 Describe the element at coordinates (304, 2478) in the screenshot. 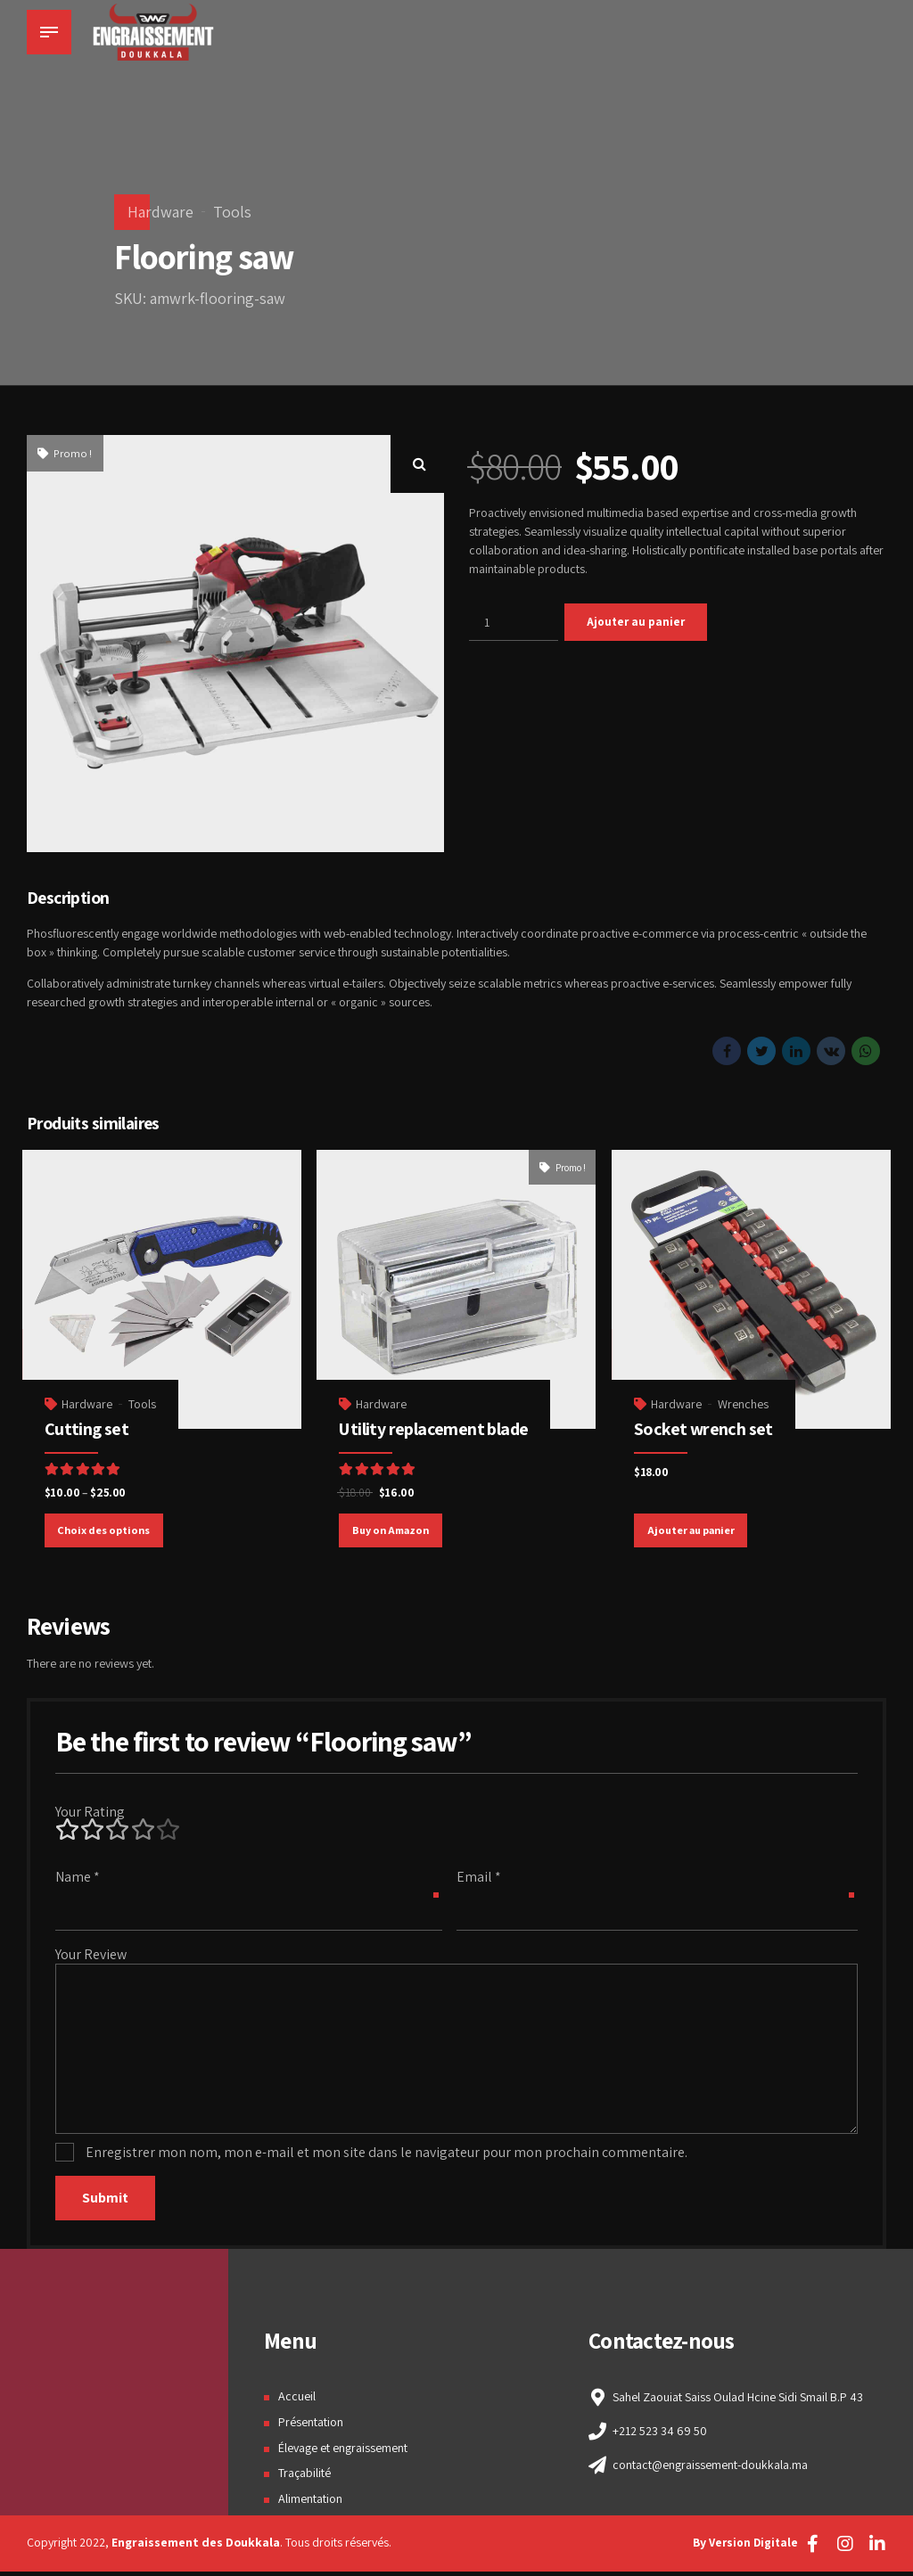

I see `Traçabilité` at that location.